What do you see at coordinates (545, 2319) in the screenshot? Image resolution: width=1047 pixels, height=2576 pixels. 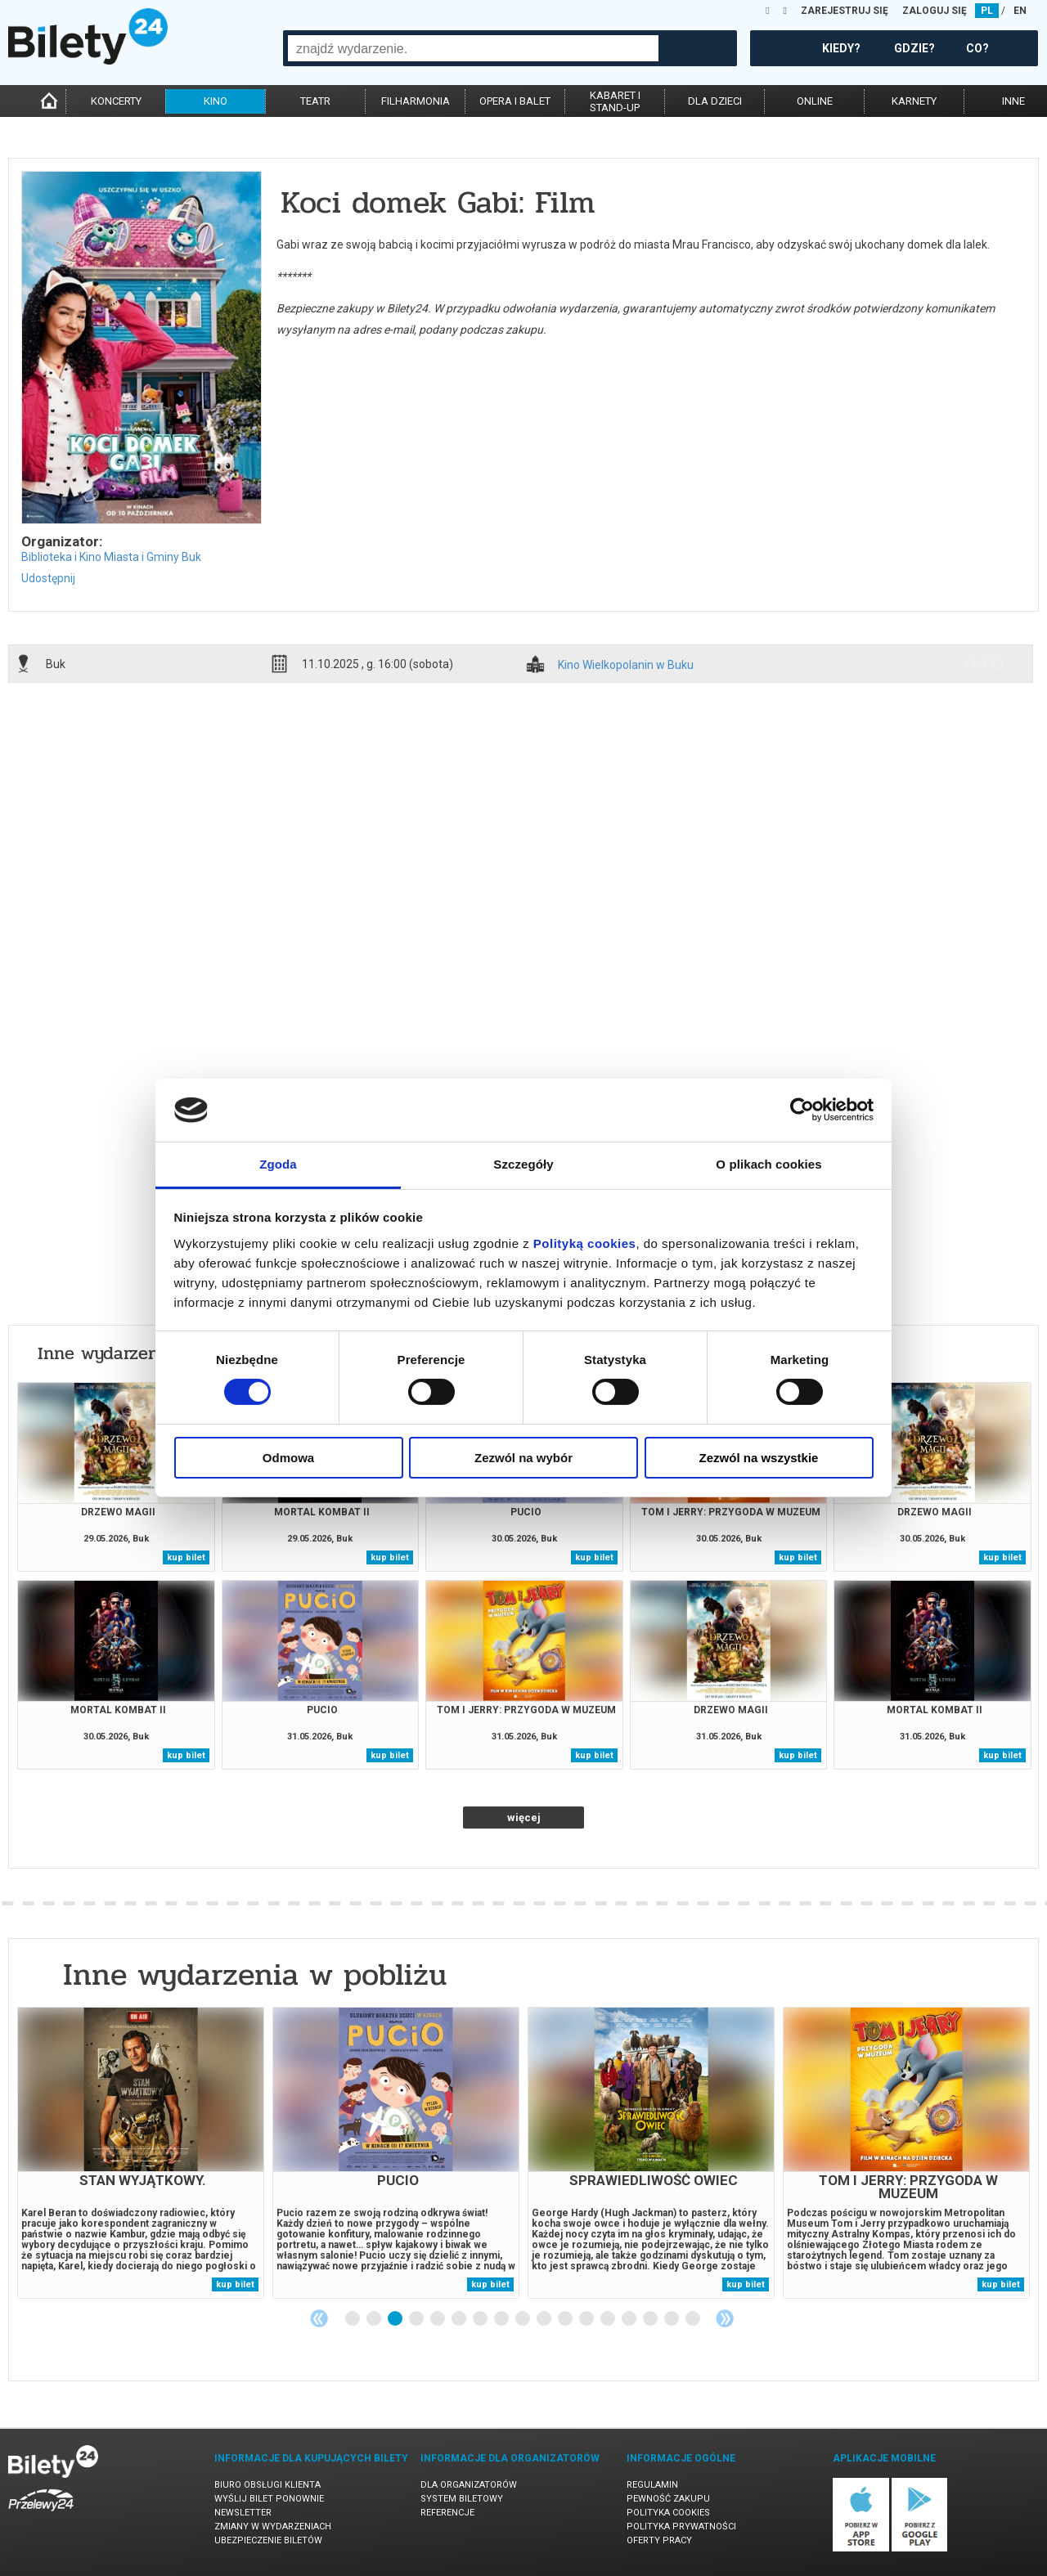 I see `10 [tab]` at bounding box center [545, 2319].